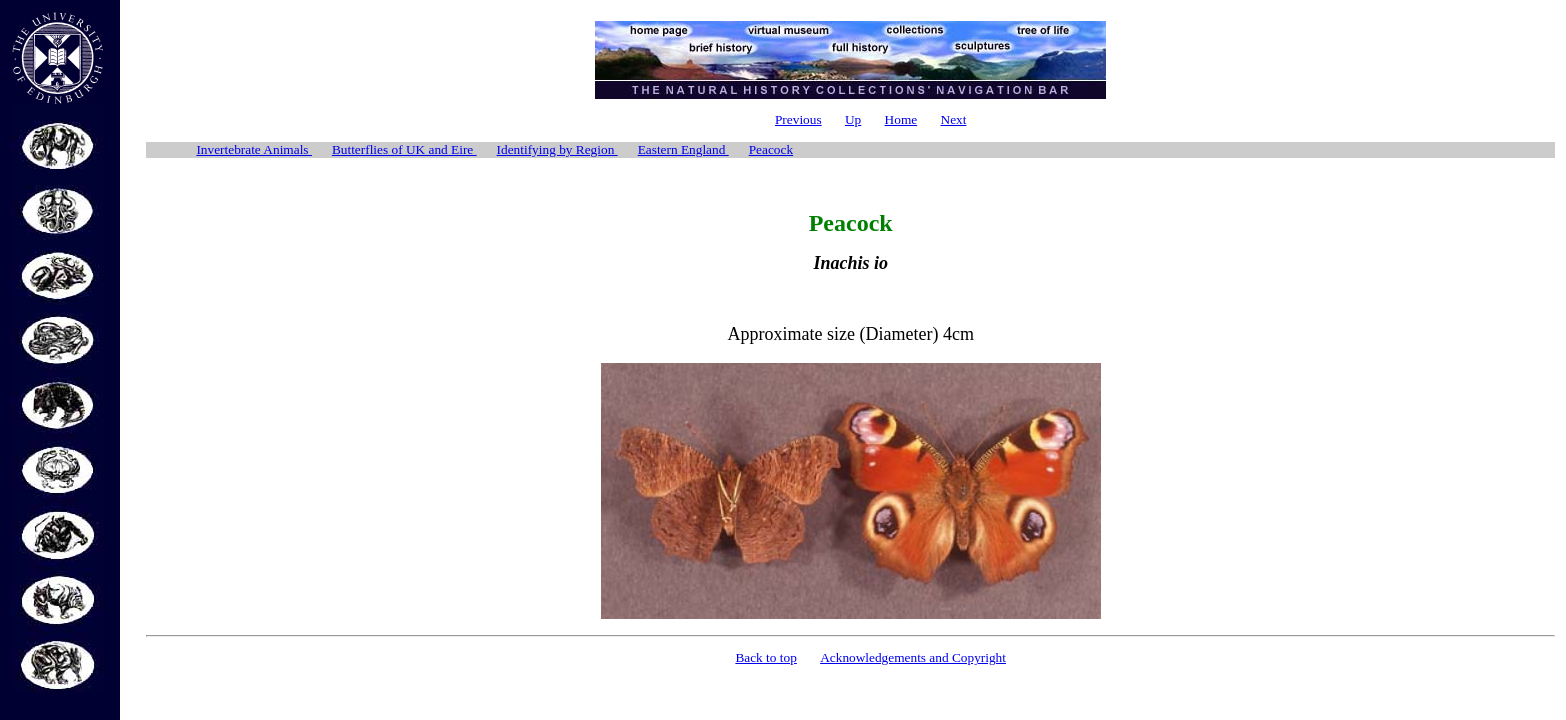 This screenshot has height=720, width=1566. Describe the element at coordinates (557, 149) in the screenshot. I see `Identifying by Region` at that location.